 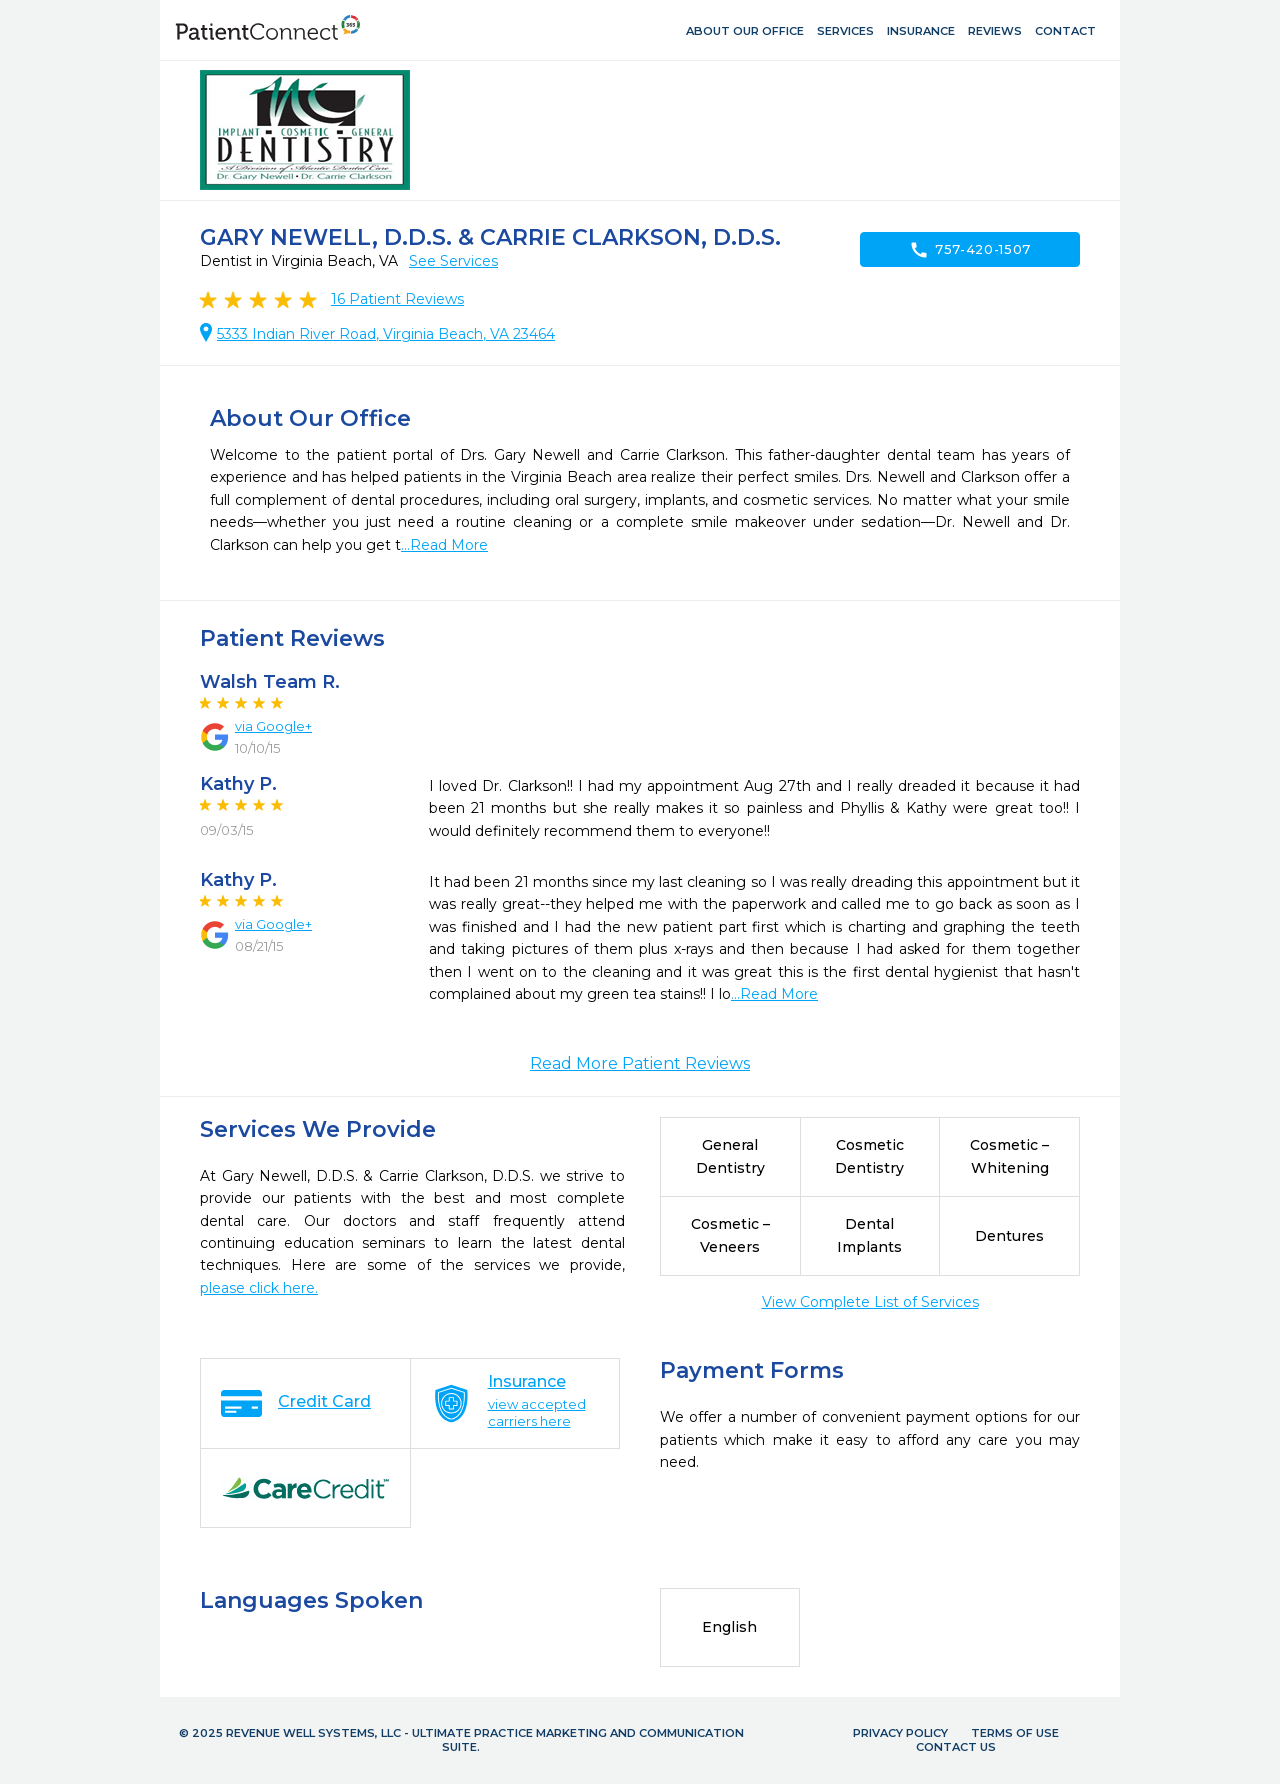 What do you see at coordinates (259, 1288) in the screenshot?
I see `please click here.` at bounding box center [259, 1288].